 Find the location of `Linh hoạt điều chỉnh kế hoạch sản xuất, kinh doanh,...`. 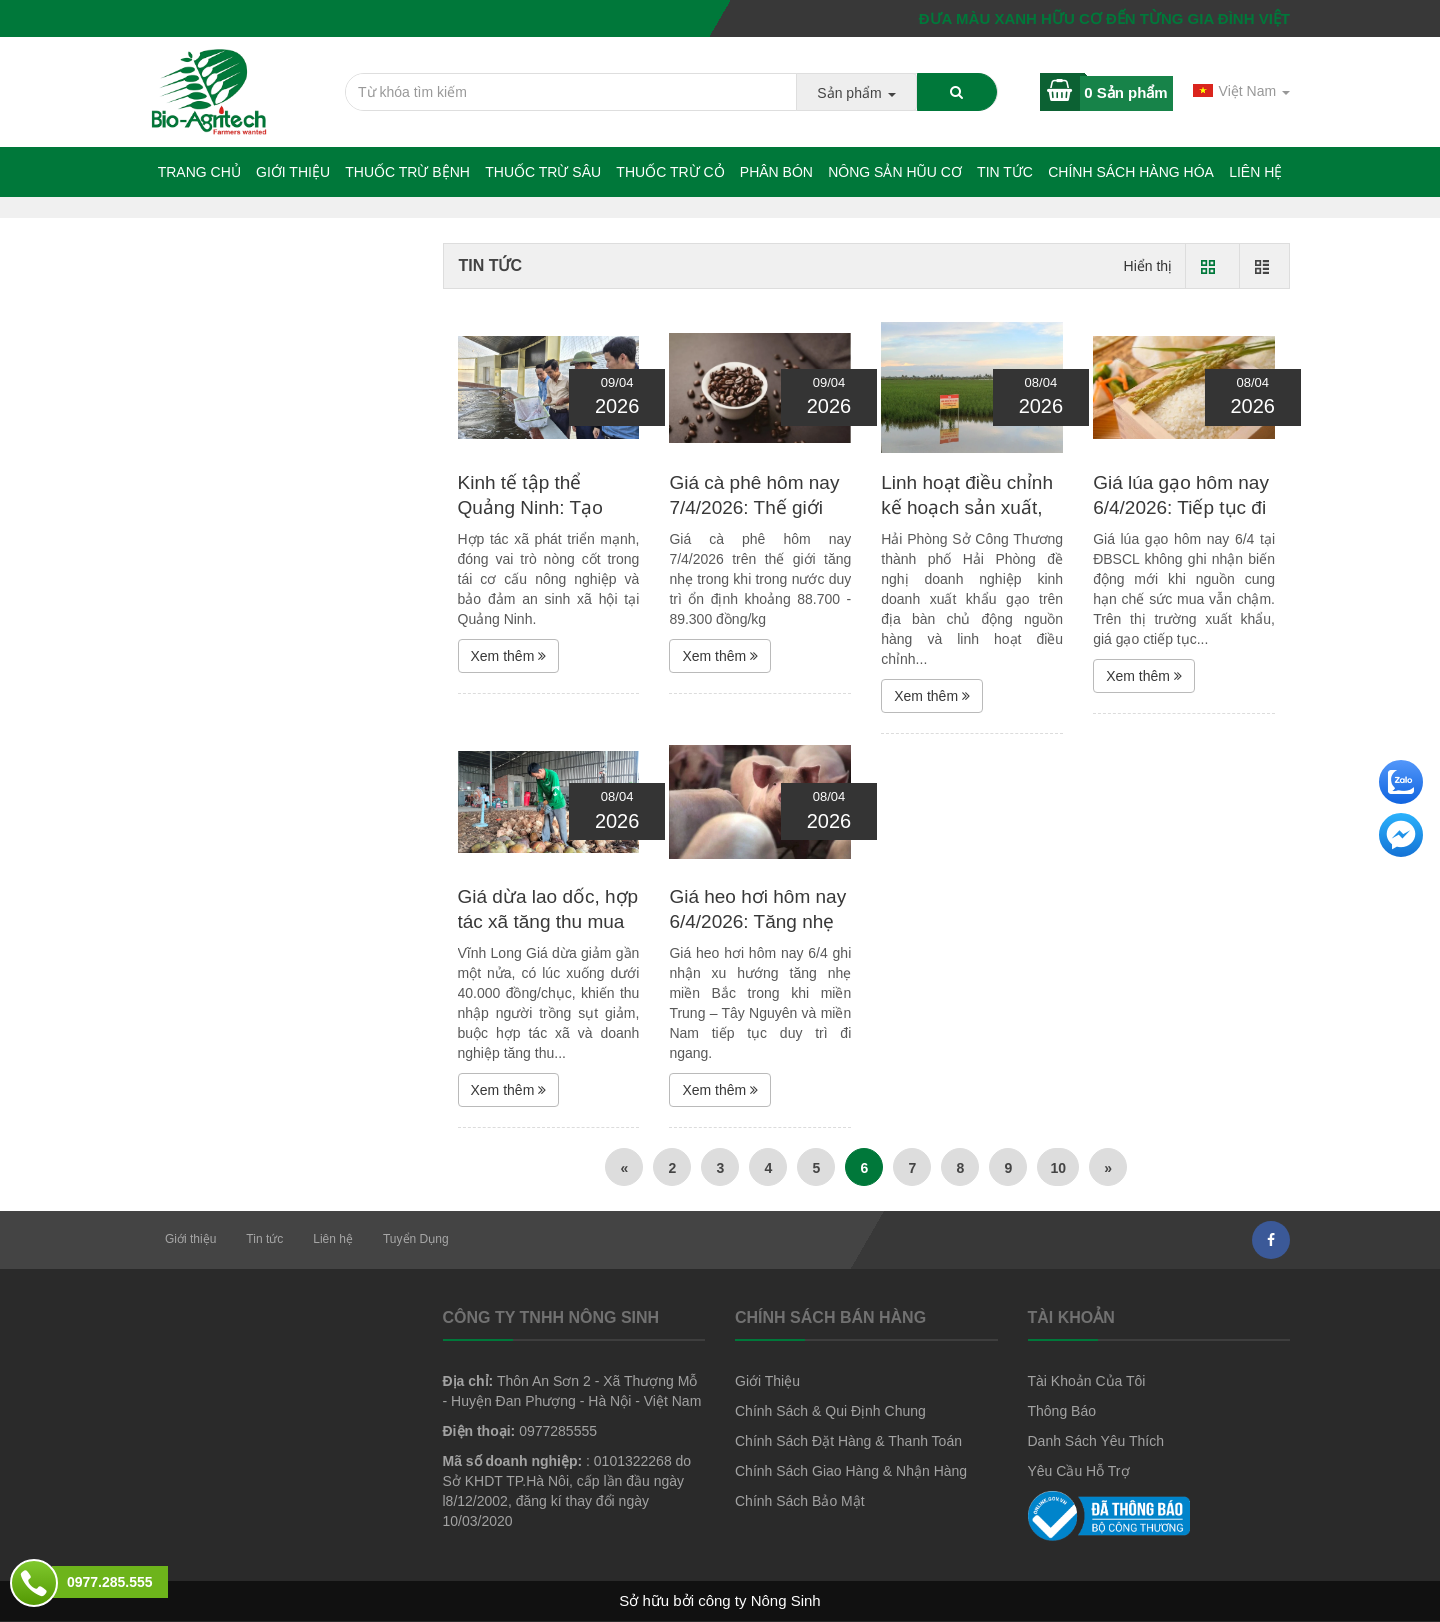

Linh hoạt điều chỉnh kế hoạch sản xuất, kinh doanh,... is located at coordinates (967, 507).